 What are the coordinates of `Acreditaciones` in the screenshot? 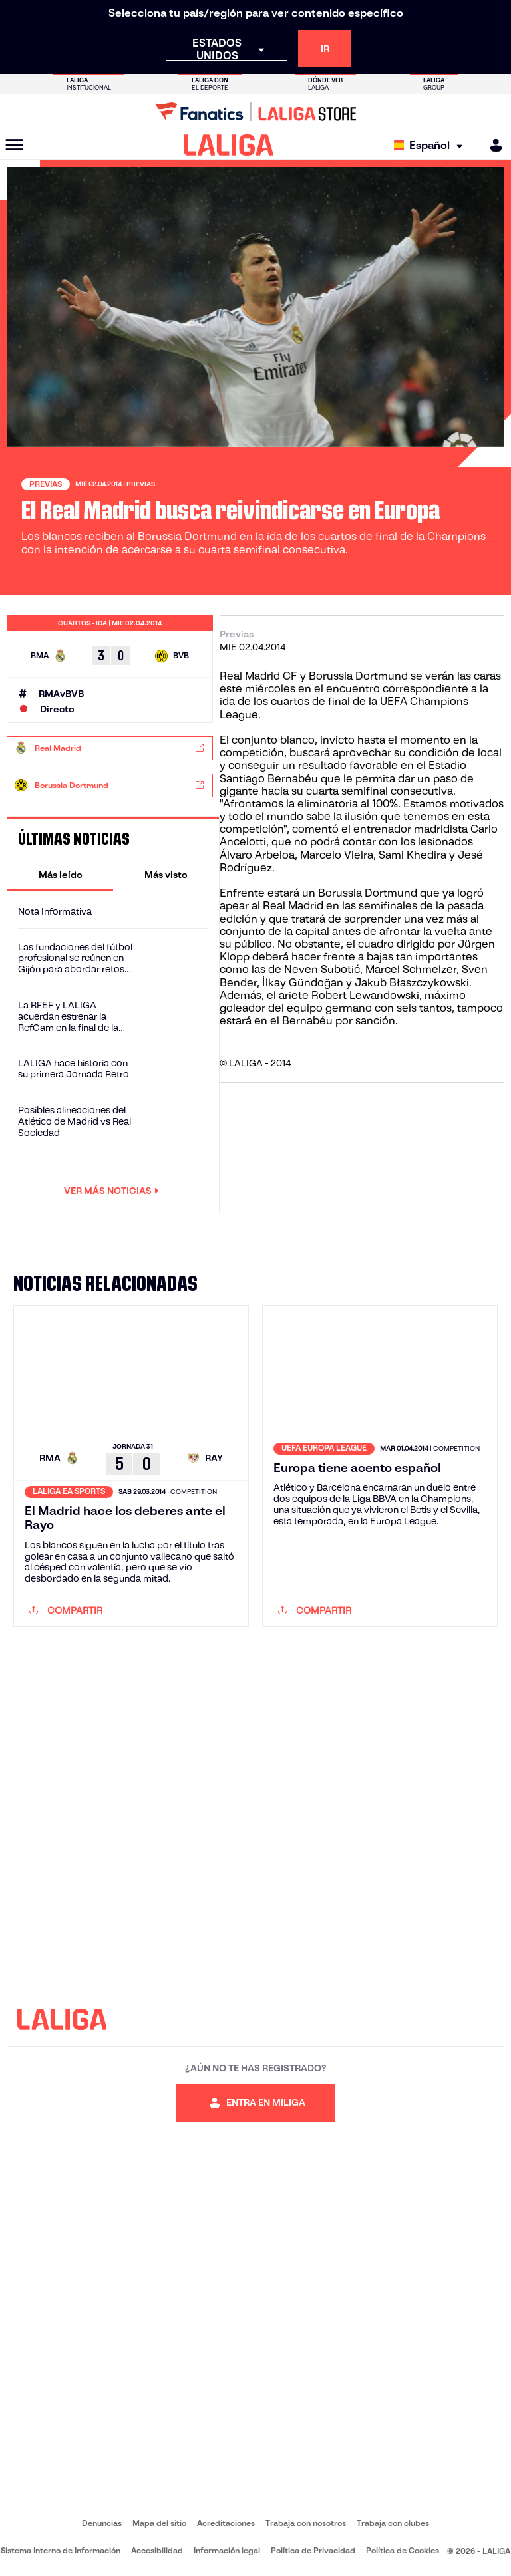 It's located at (226, 2523).